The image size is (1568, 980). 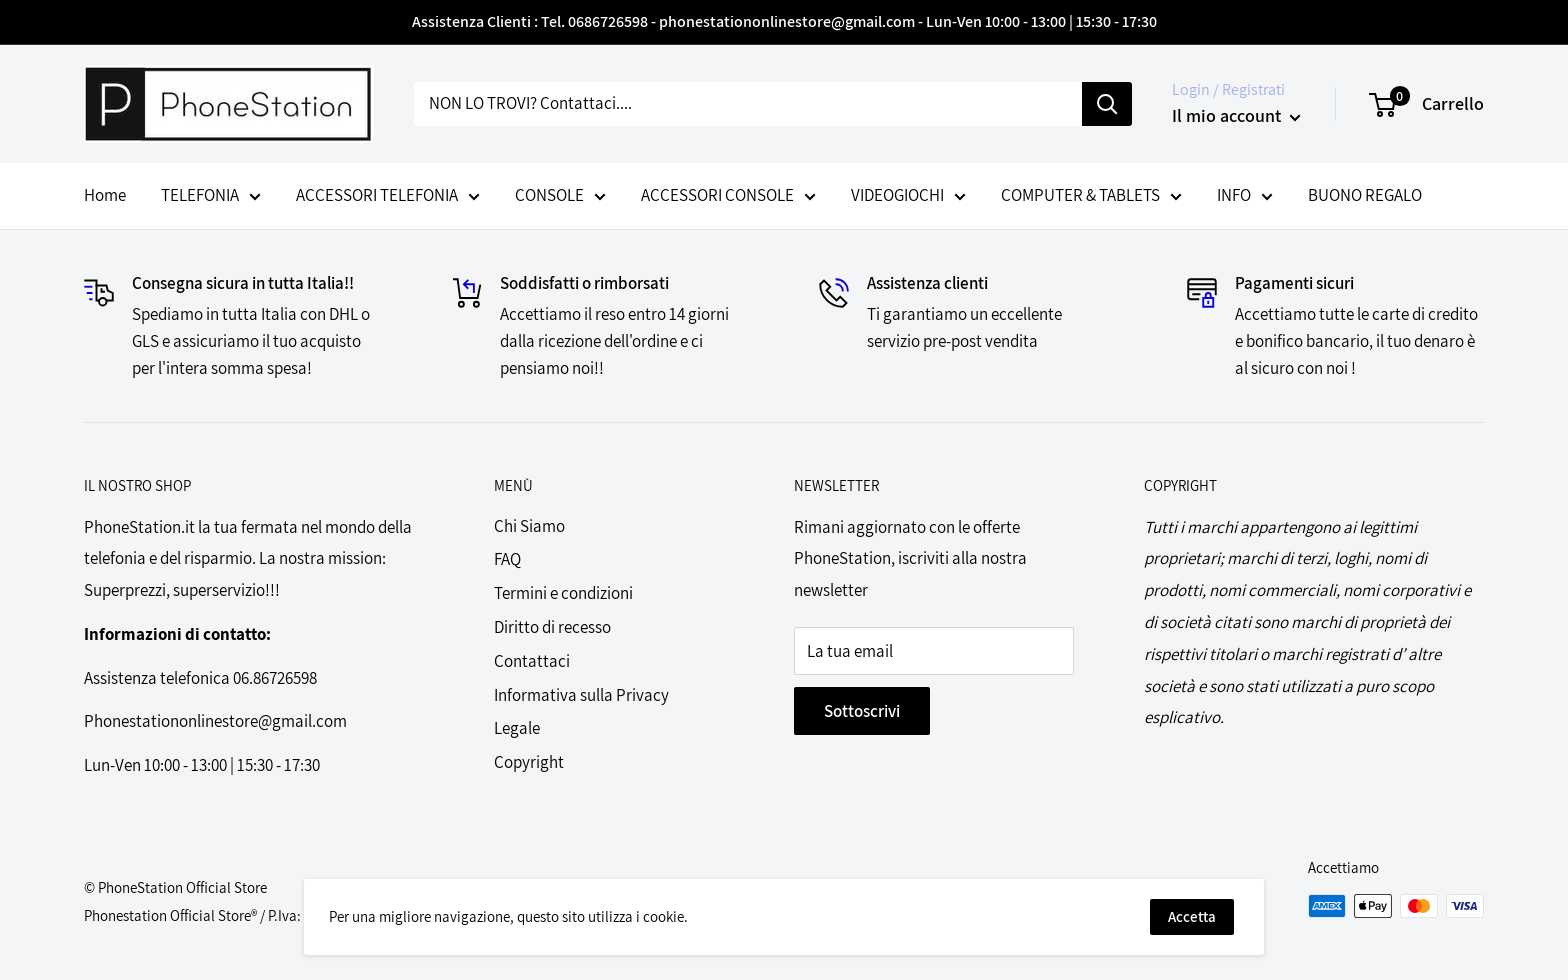 I want to click on [NON LO TROVI? Contattaci....], so click(x=748, y=104).